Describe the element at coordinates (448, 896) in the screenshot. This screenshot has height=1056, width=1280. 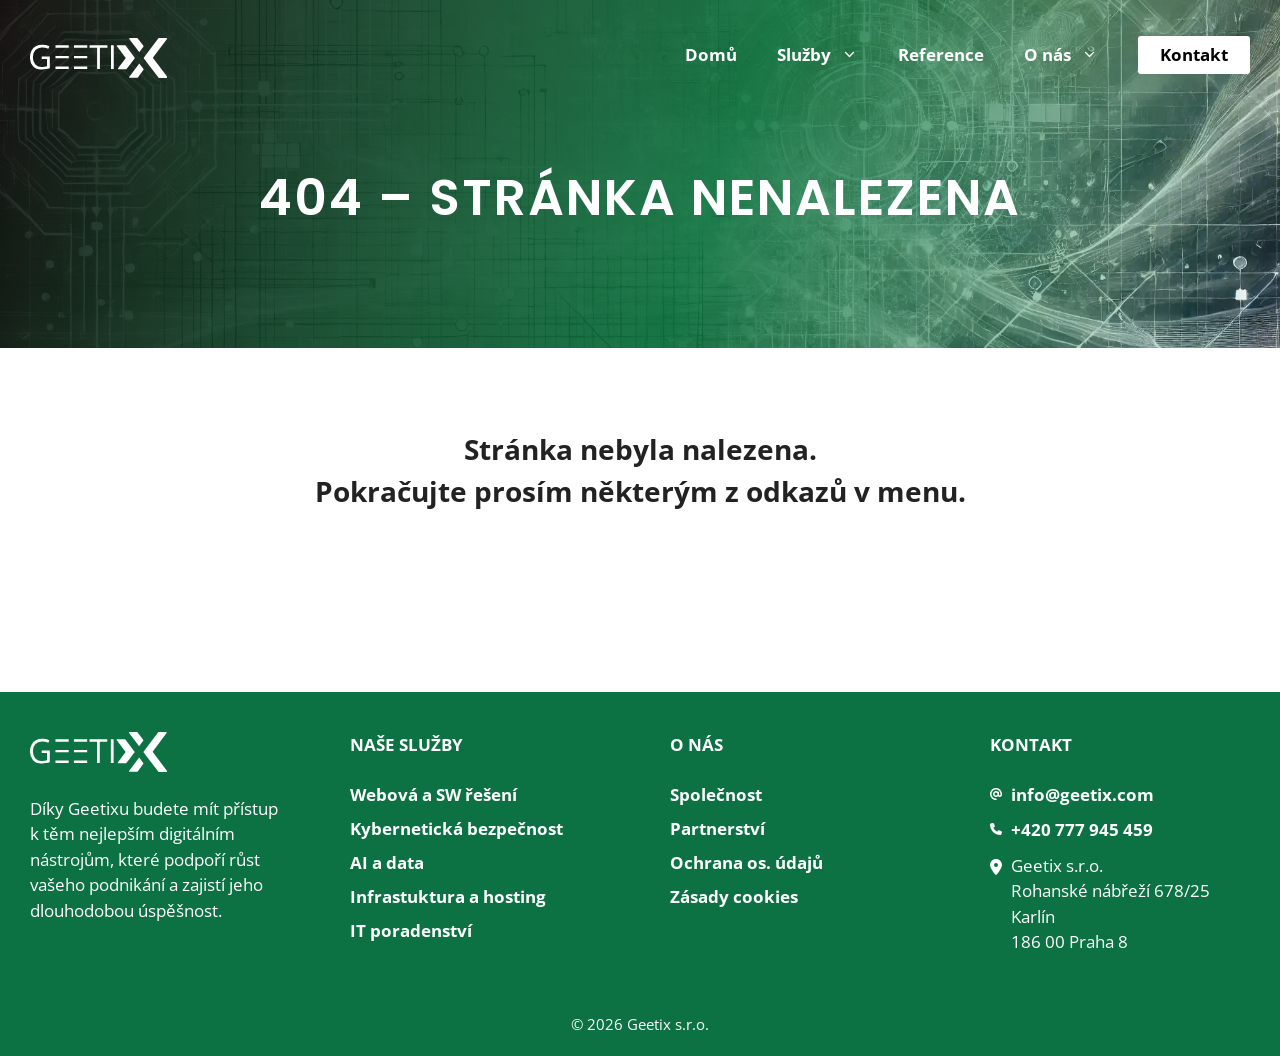
I see `Infrastuktura a hosting` at that location.